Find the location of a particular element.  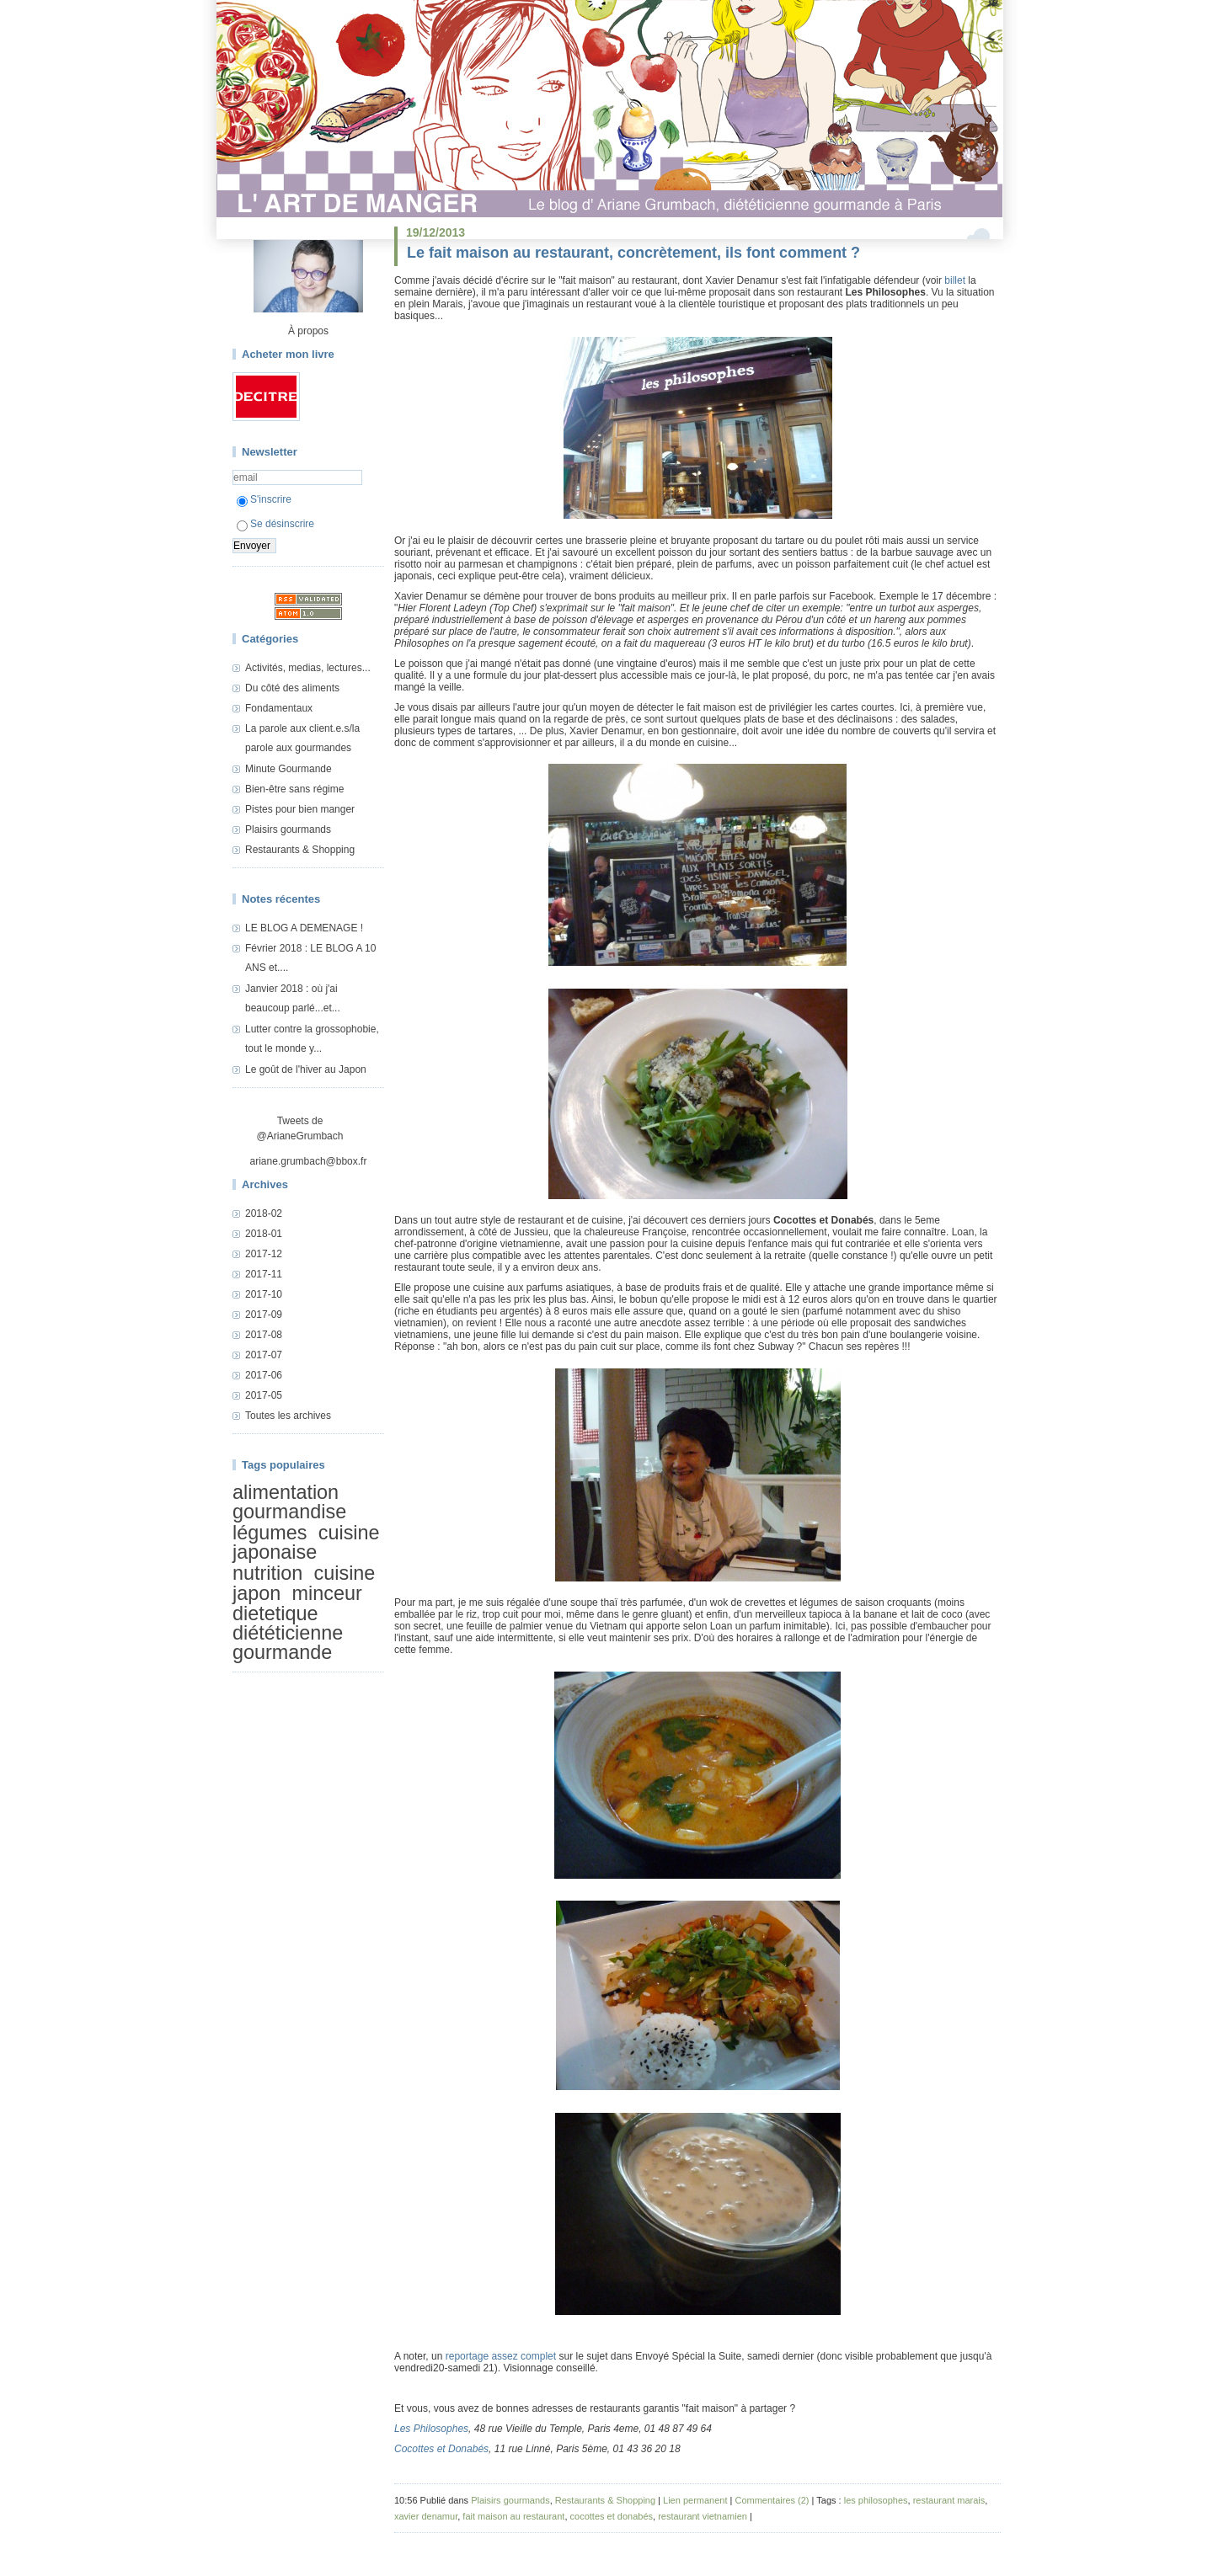

reportage assez complet is located at coordinates (501, 2356).